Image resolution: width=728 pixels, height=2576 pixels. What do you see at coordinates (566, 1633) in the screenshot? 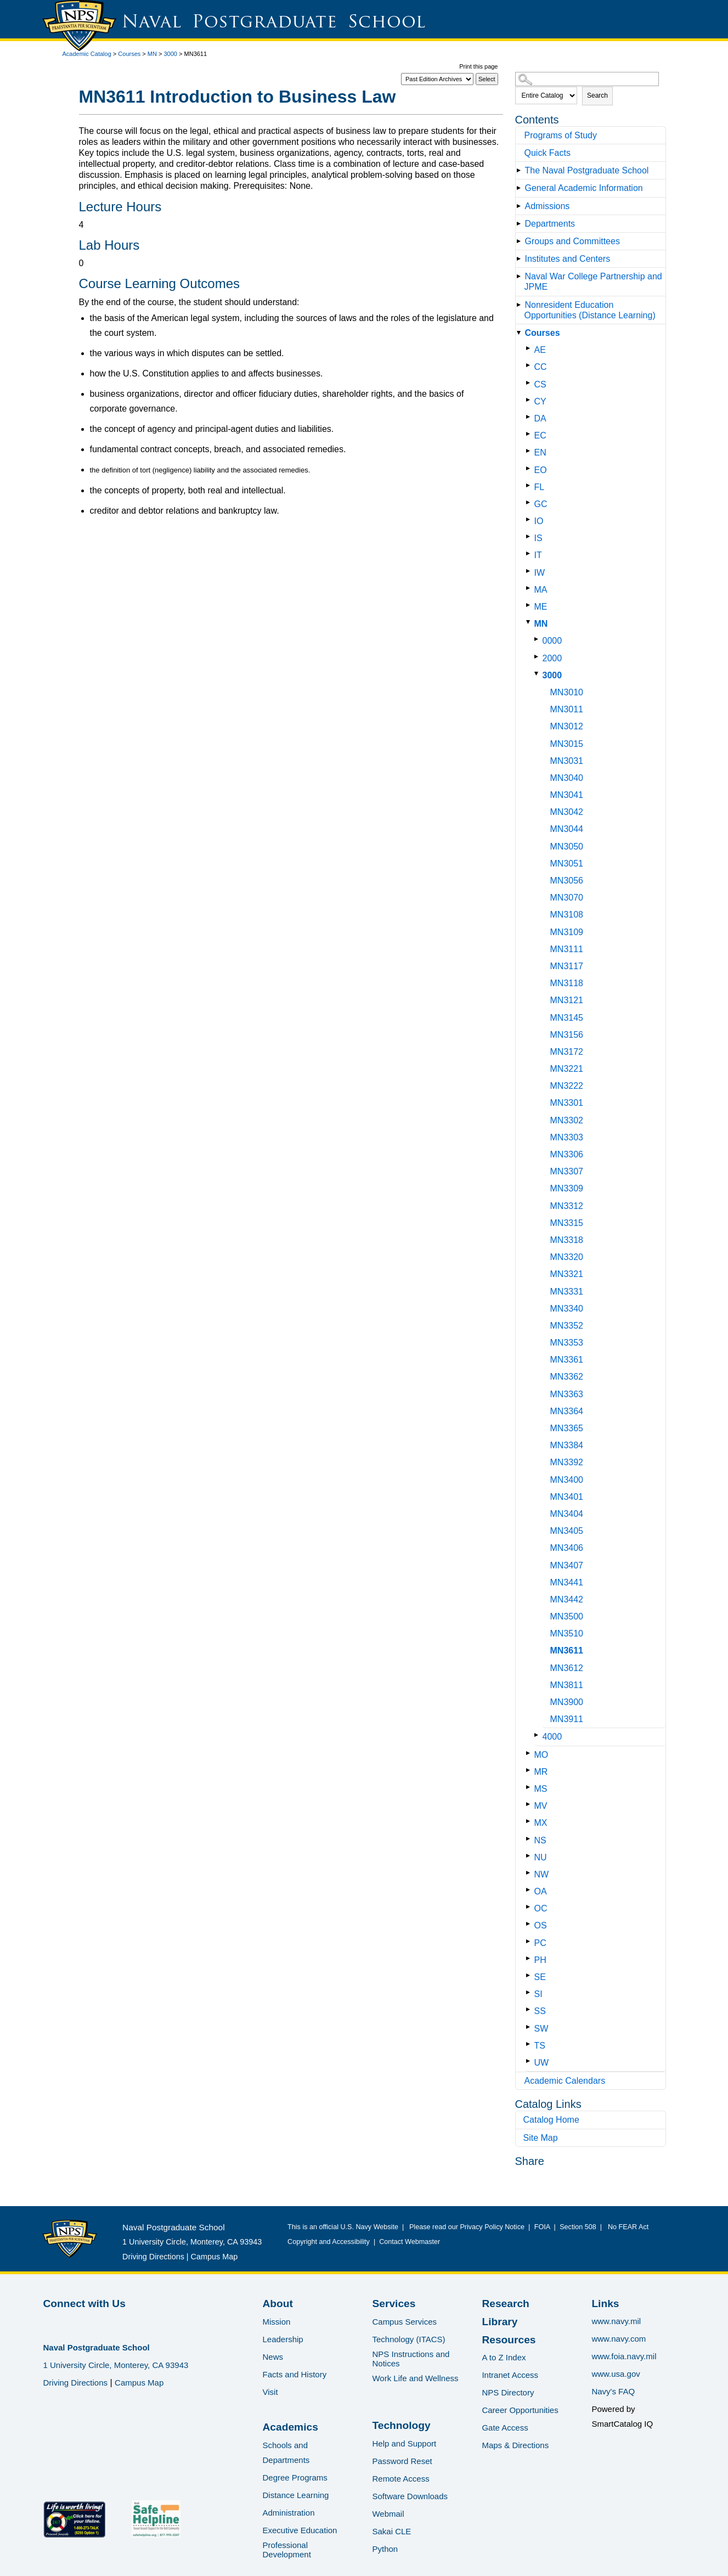
I see `MN3510` at bounding box center [566, 1633].